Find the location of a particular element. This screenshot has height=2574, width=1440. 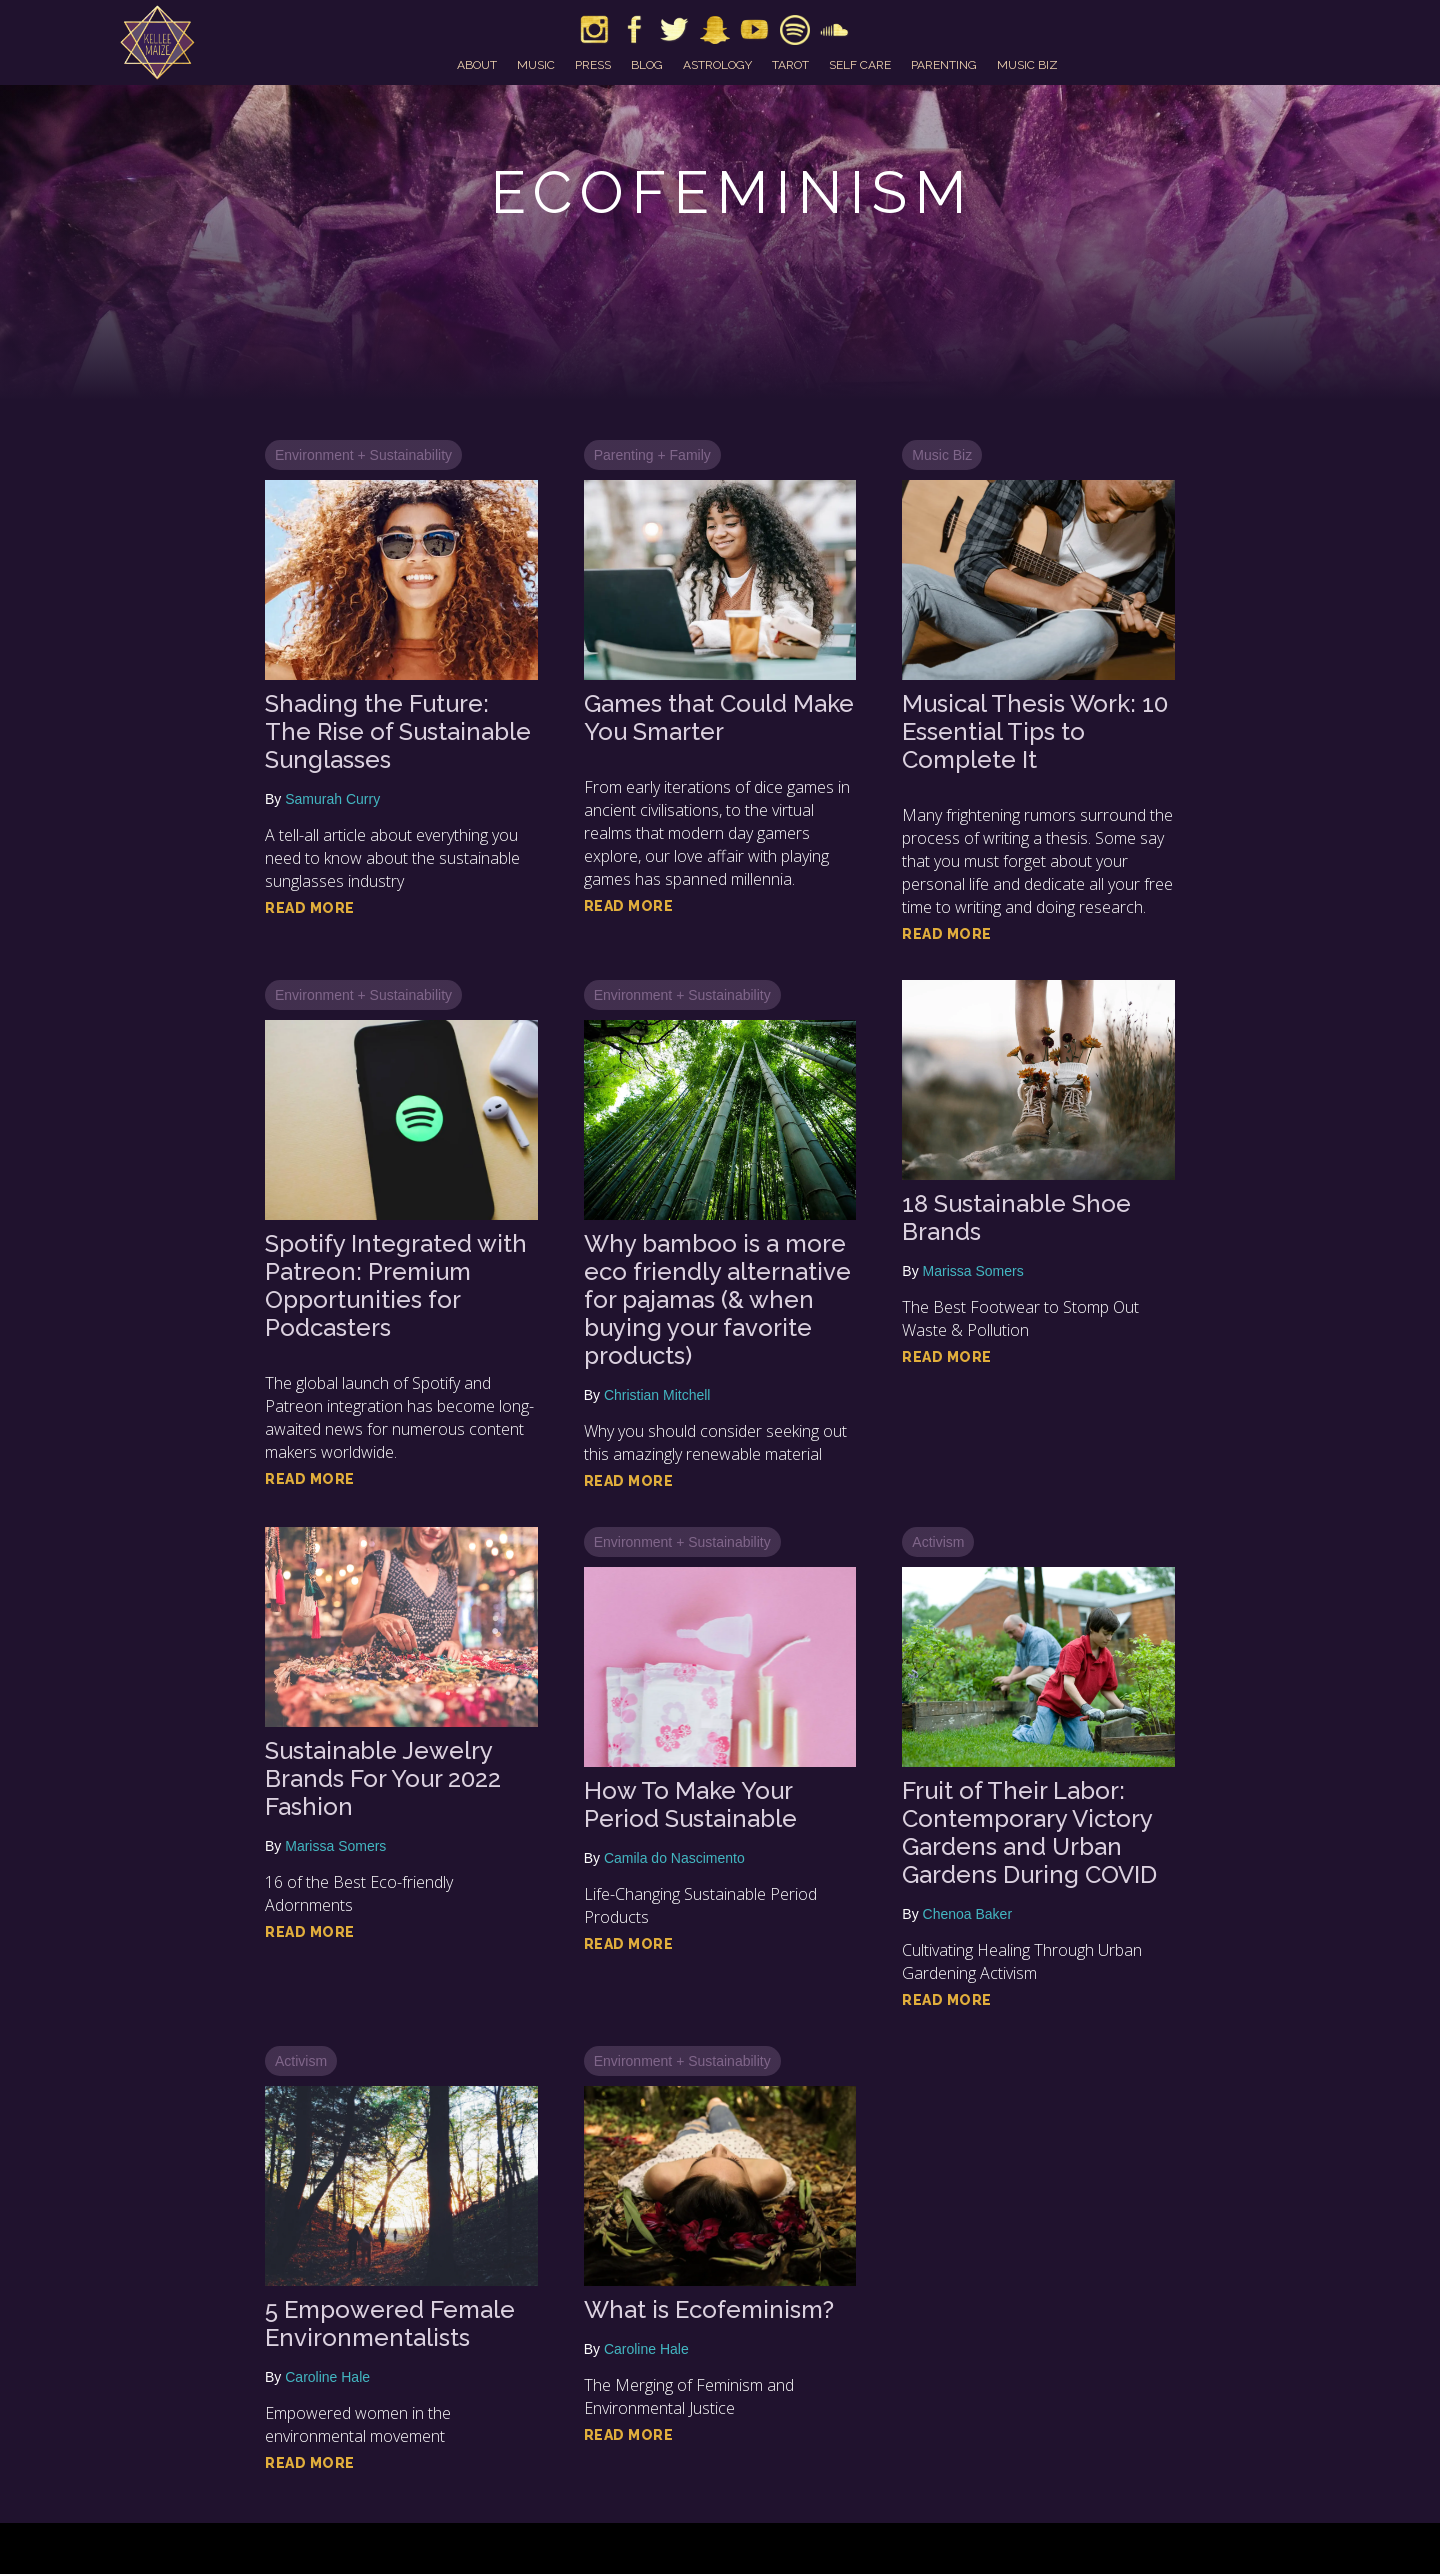

music biz is located at coordinates (1027, 65).